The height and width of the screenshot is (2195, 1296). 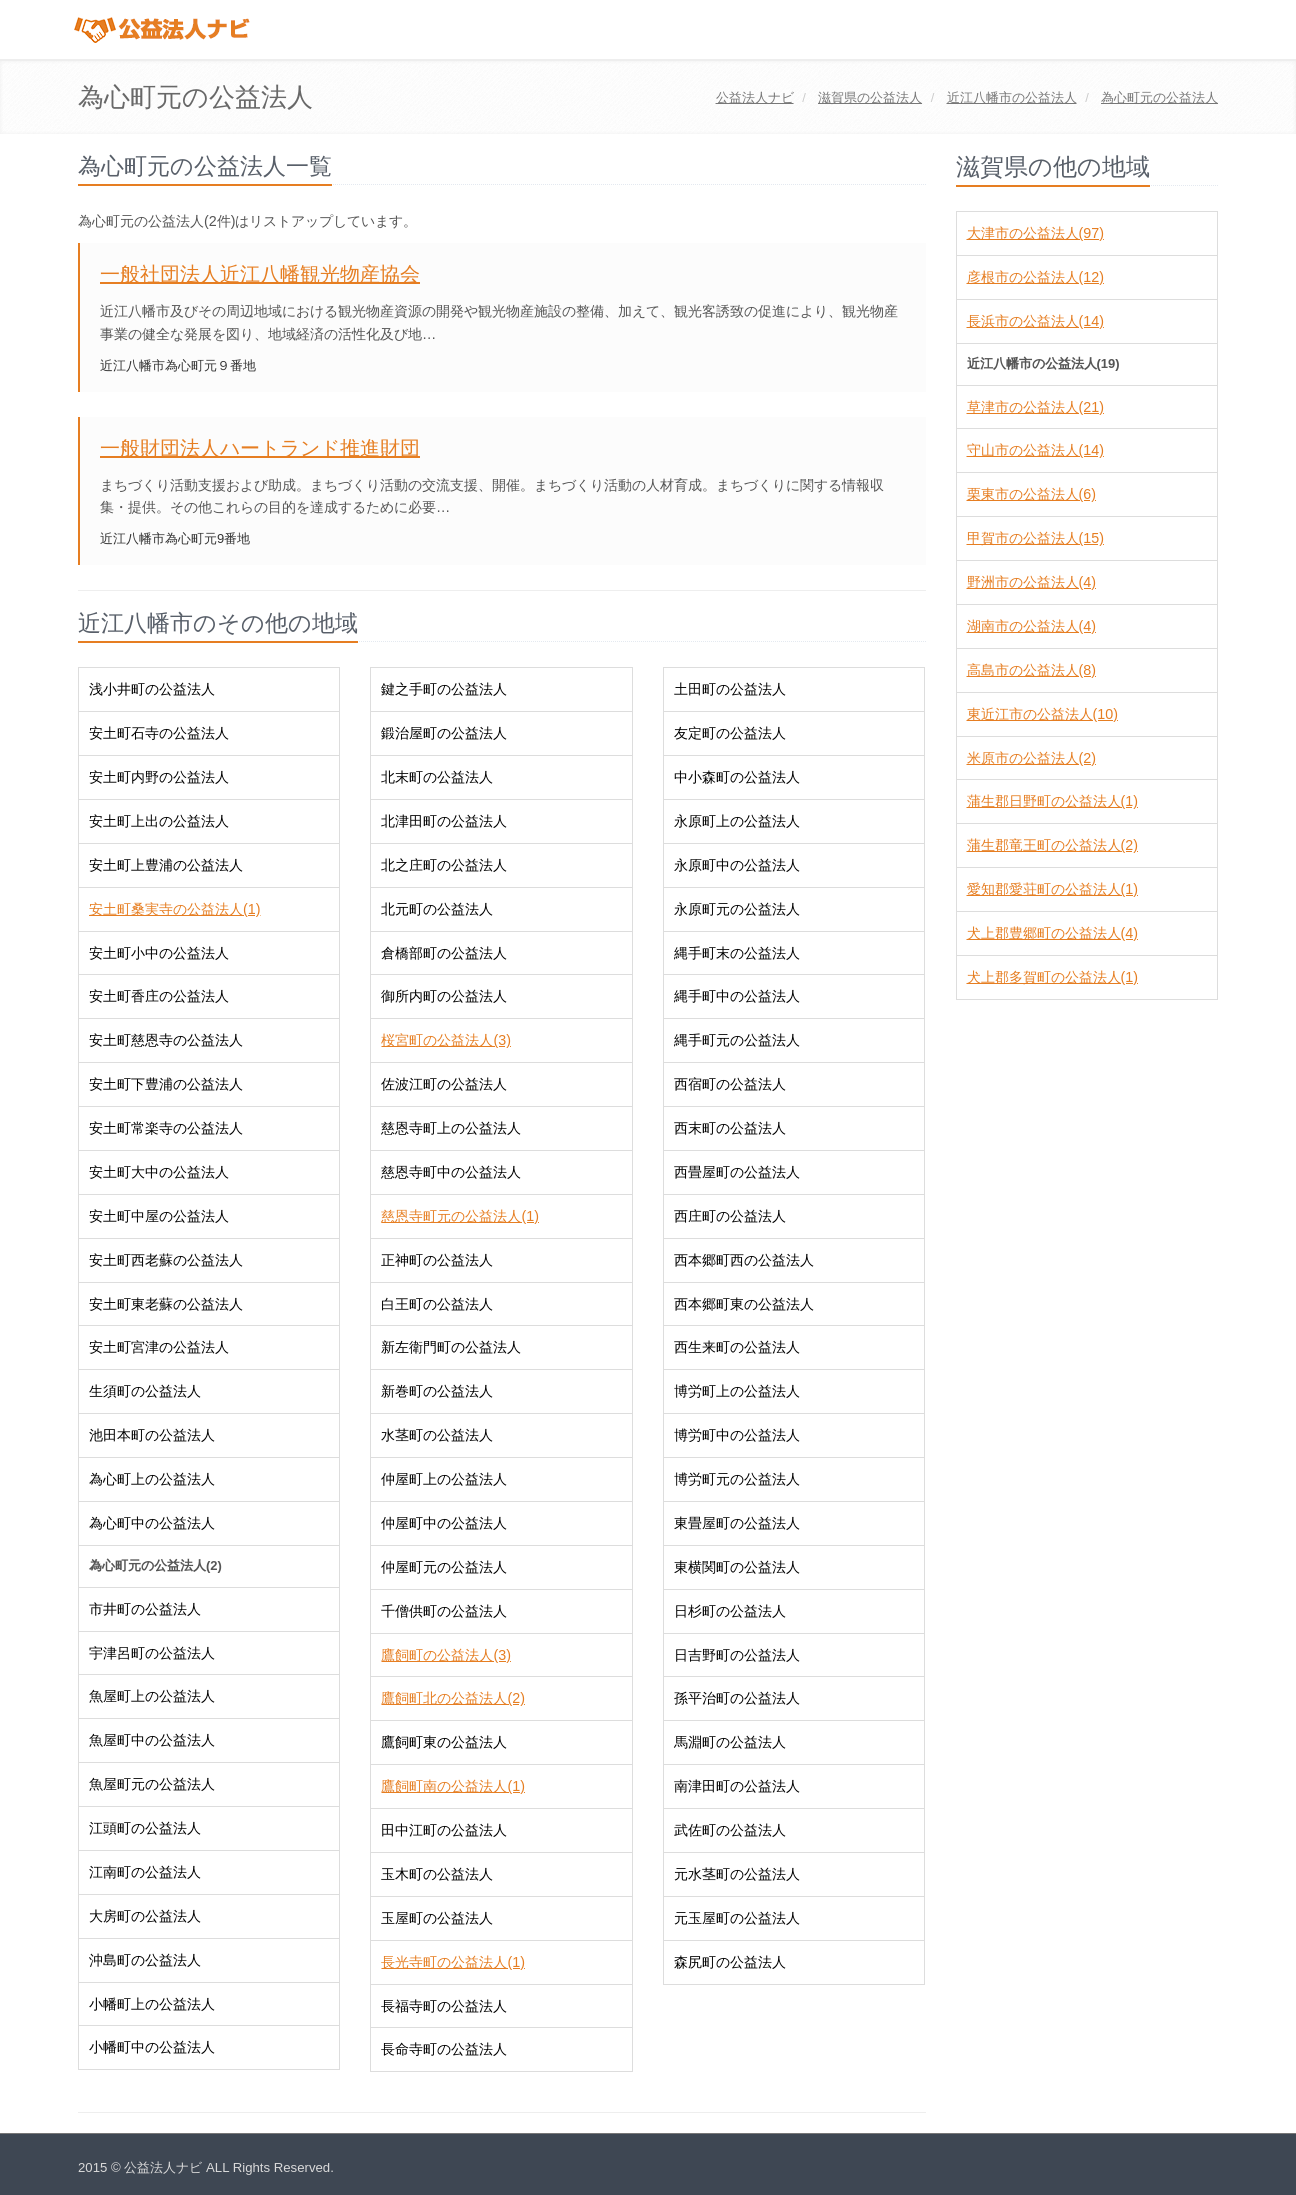 I want to click on 中小森町の公益法人, so click(x=737, y=777).